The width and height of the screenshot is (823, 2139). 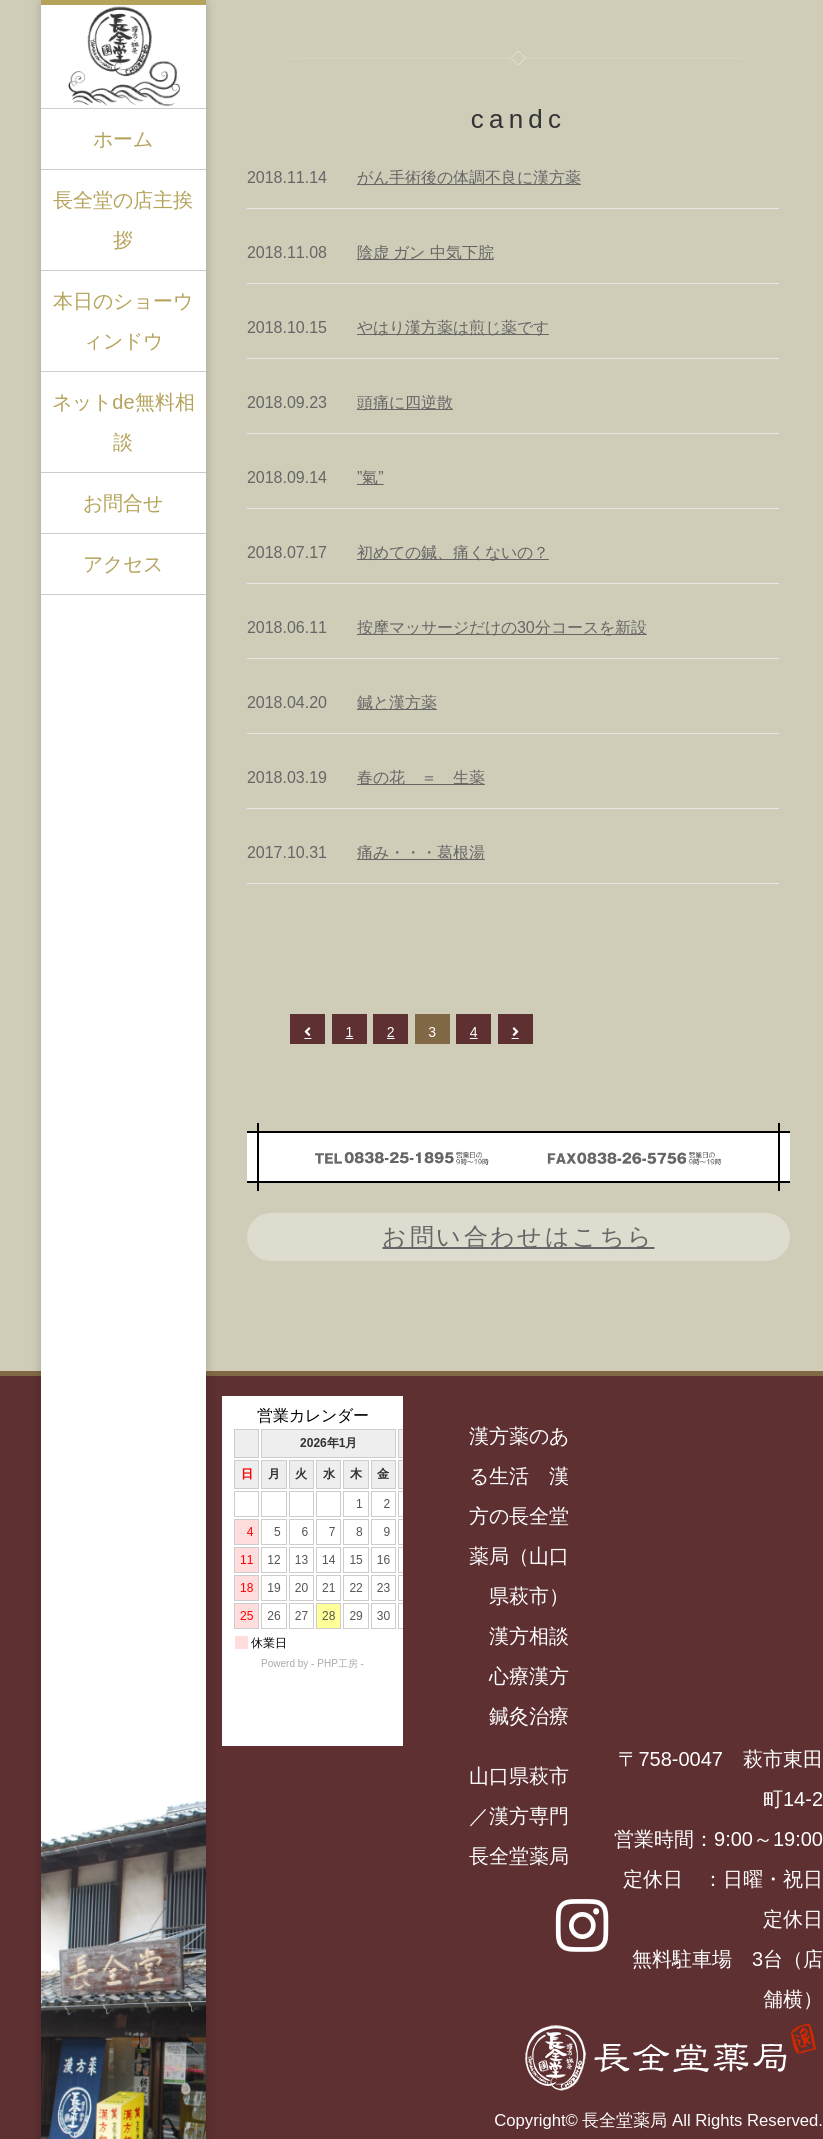 What do you see at coordinates (469, 177) in the screenshot?
I see `がん手術後の体調不良に漢方薬` at bounding box center [469, 177].